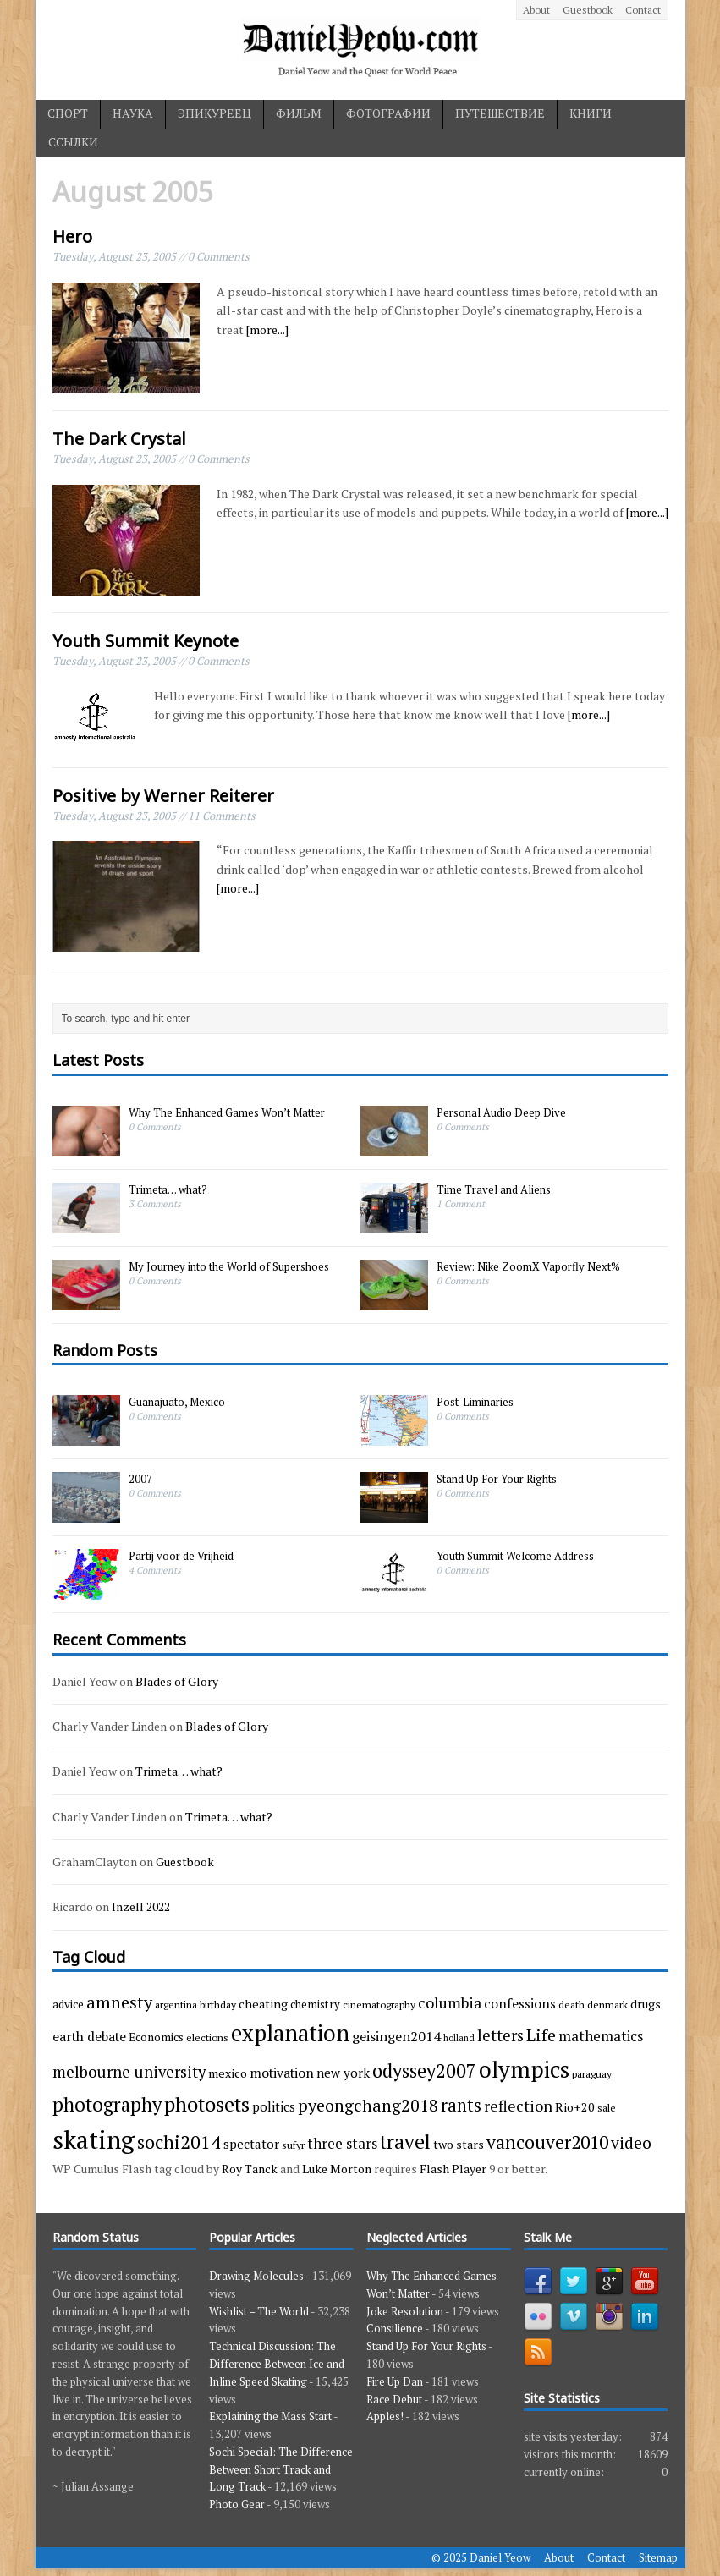  What do you see at coordinates (89, 2036) in the screenshot?
I see `earth debate [earth debate (7 items)]` at bounding box center [89, 2036].